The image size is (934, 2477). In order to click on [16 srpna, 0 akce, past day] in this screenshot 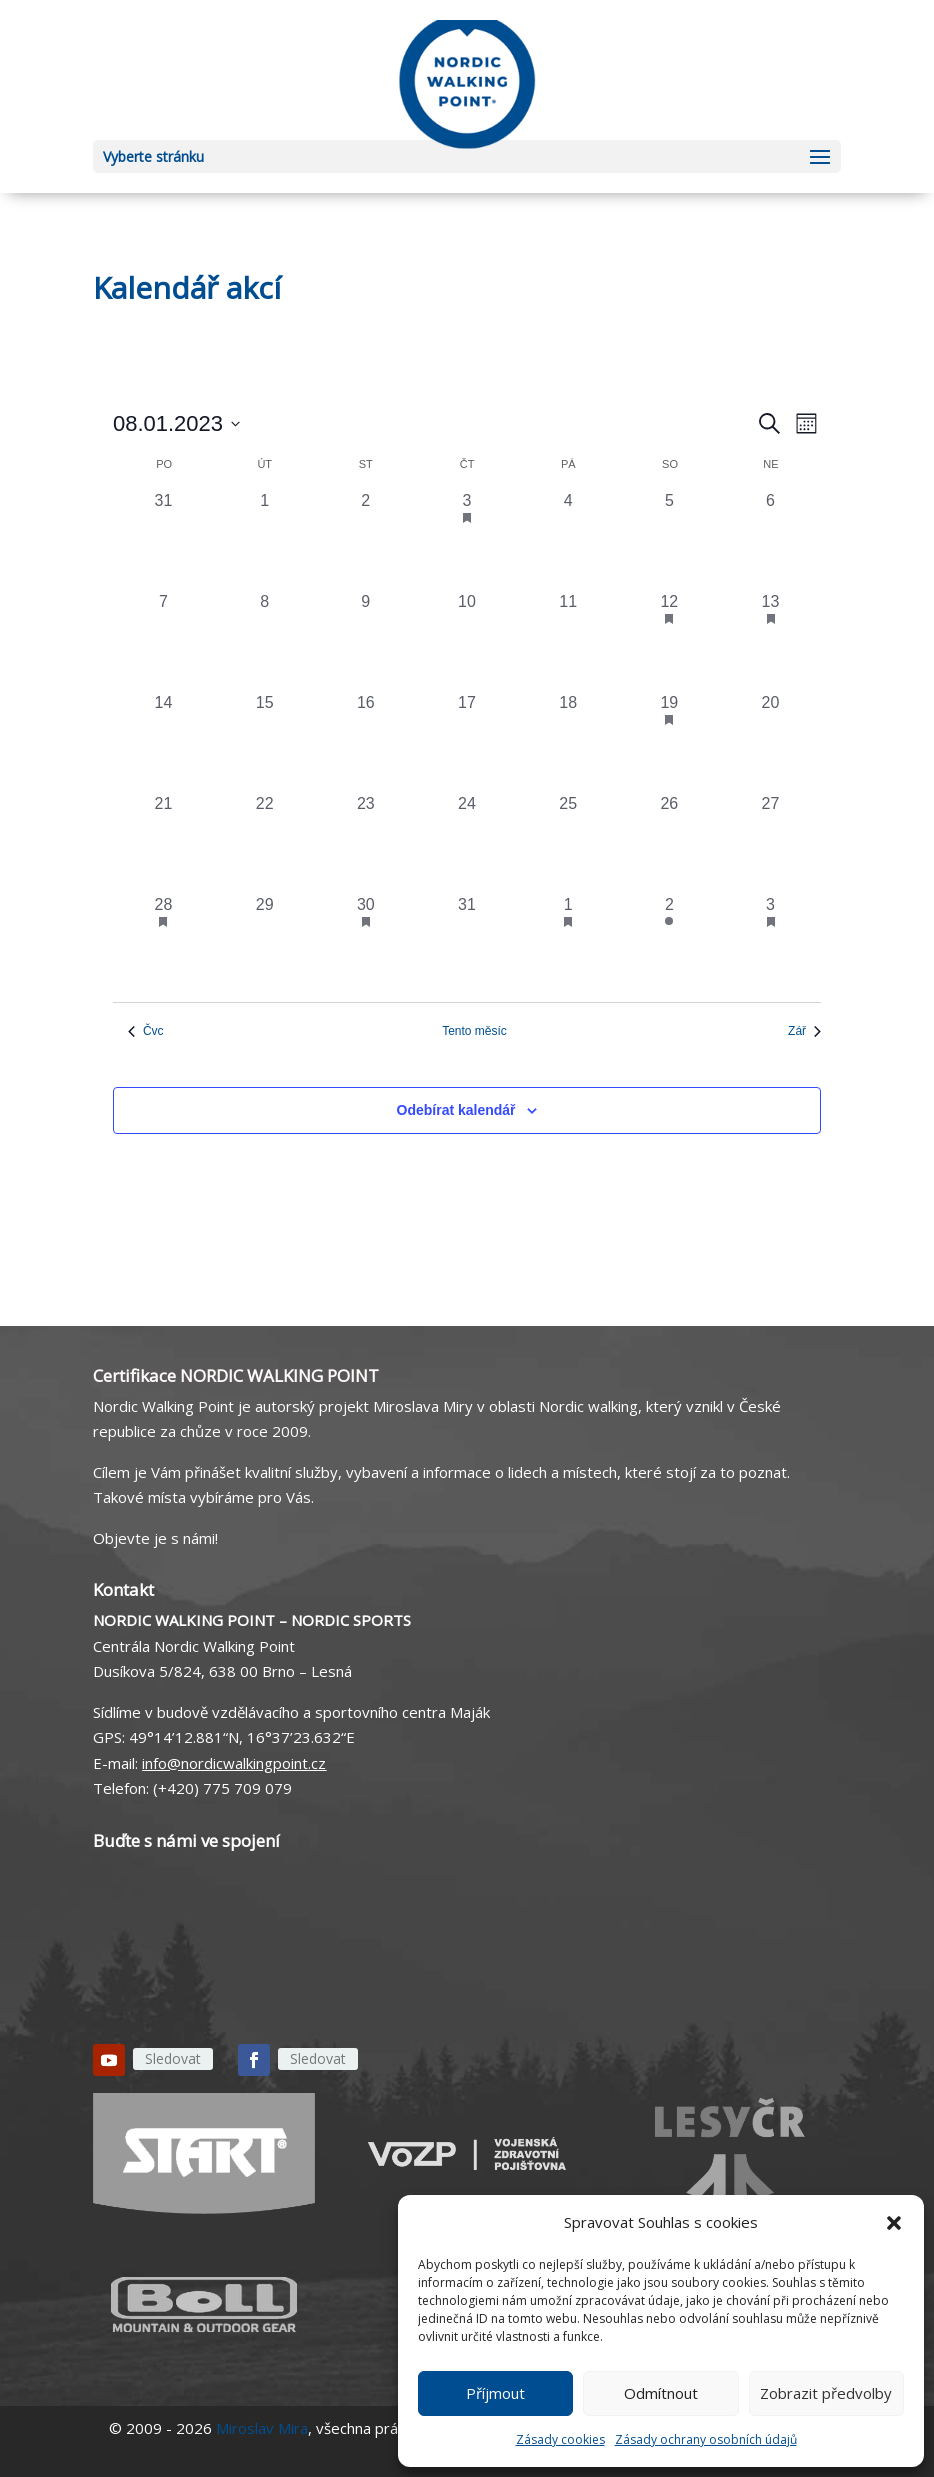, I will do `click(365, 741)`.